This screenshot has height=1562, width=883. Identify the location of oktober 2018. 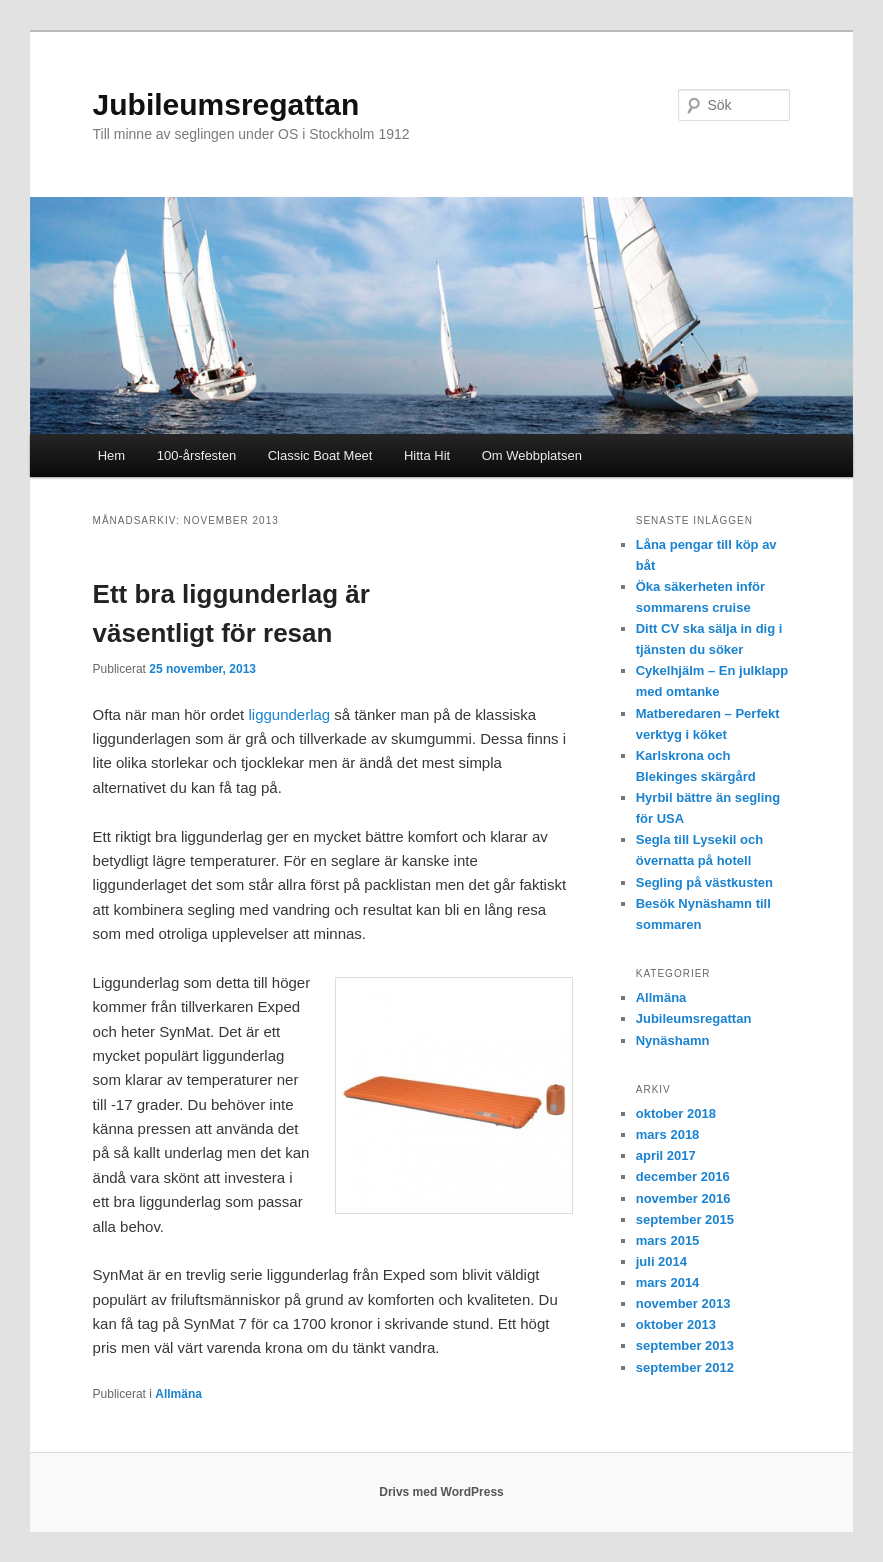
(676, 1113).